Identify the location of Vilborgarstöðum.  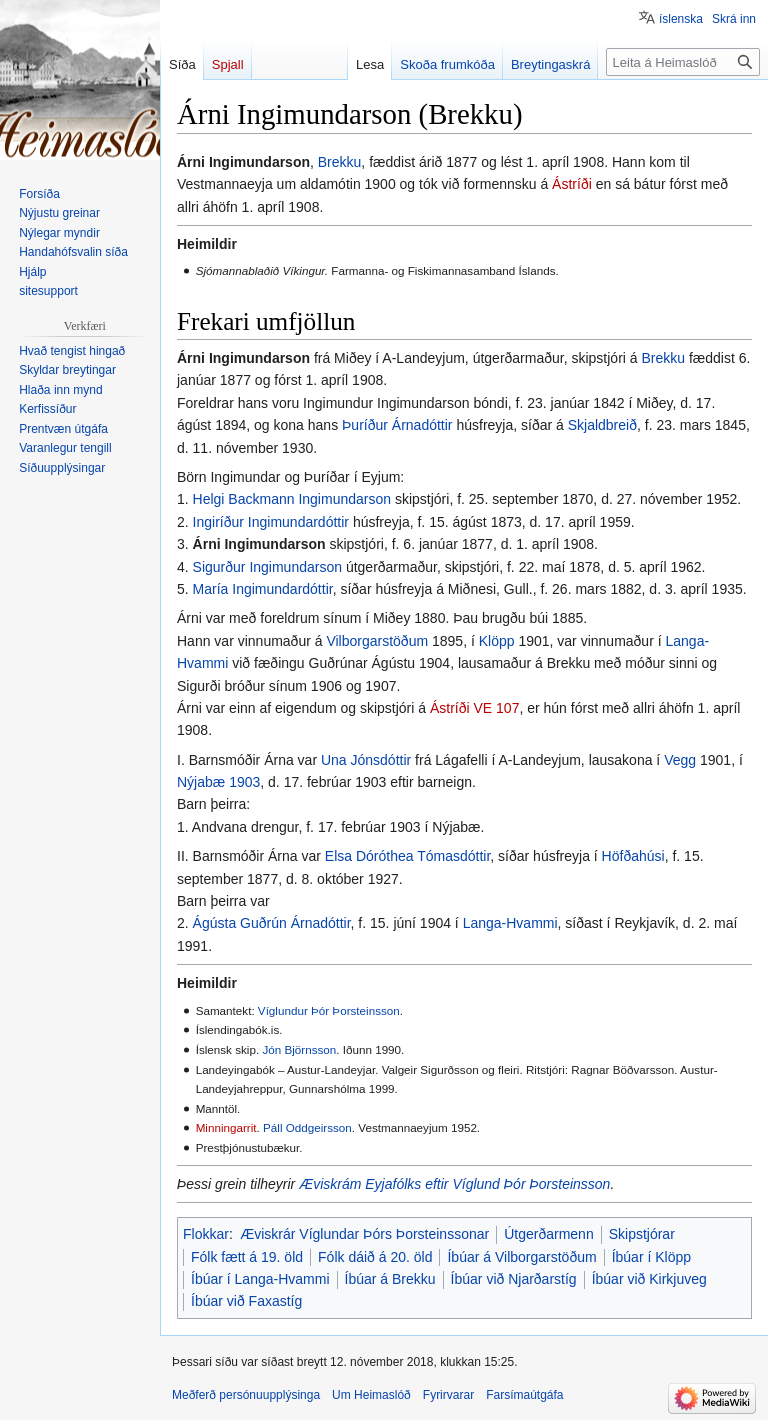
(377, 641).